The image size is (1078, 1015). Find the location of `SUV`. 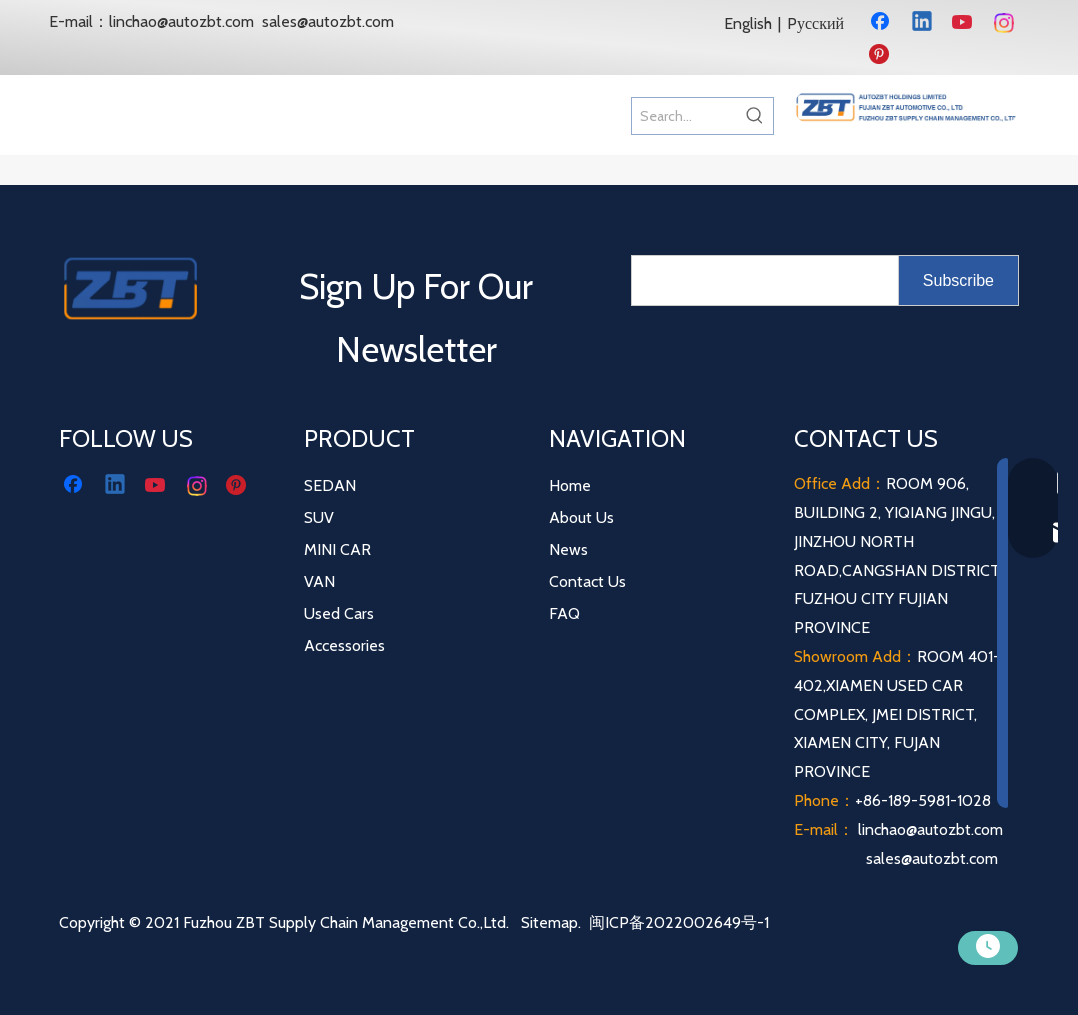

SUV is located at coordinates (319, 517).